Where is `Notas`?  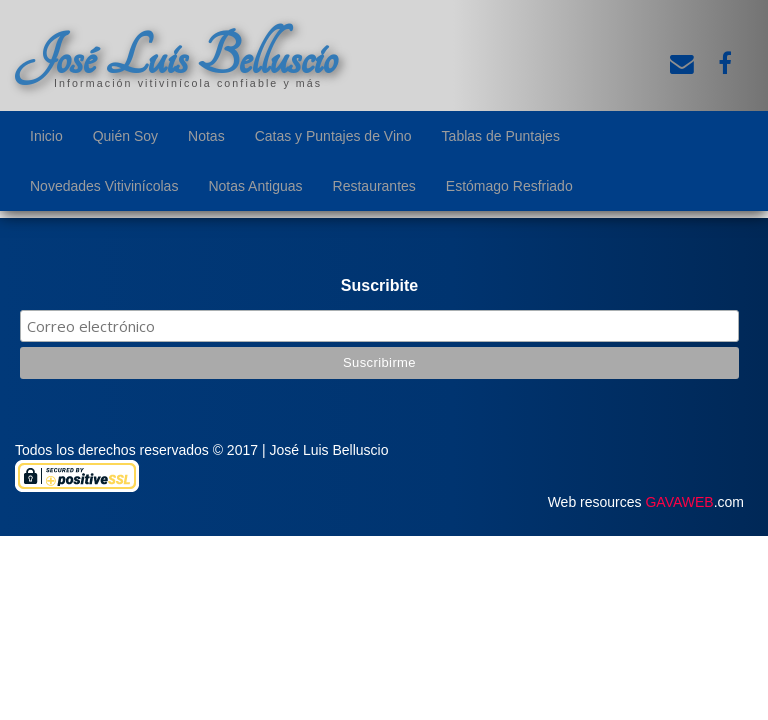 Notas is located at coordinates (206, 136).